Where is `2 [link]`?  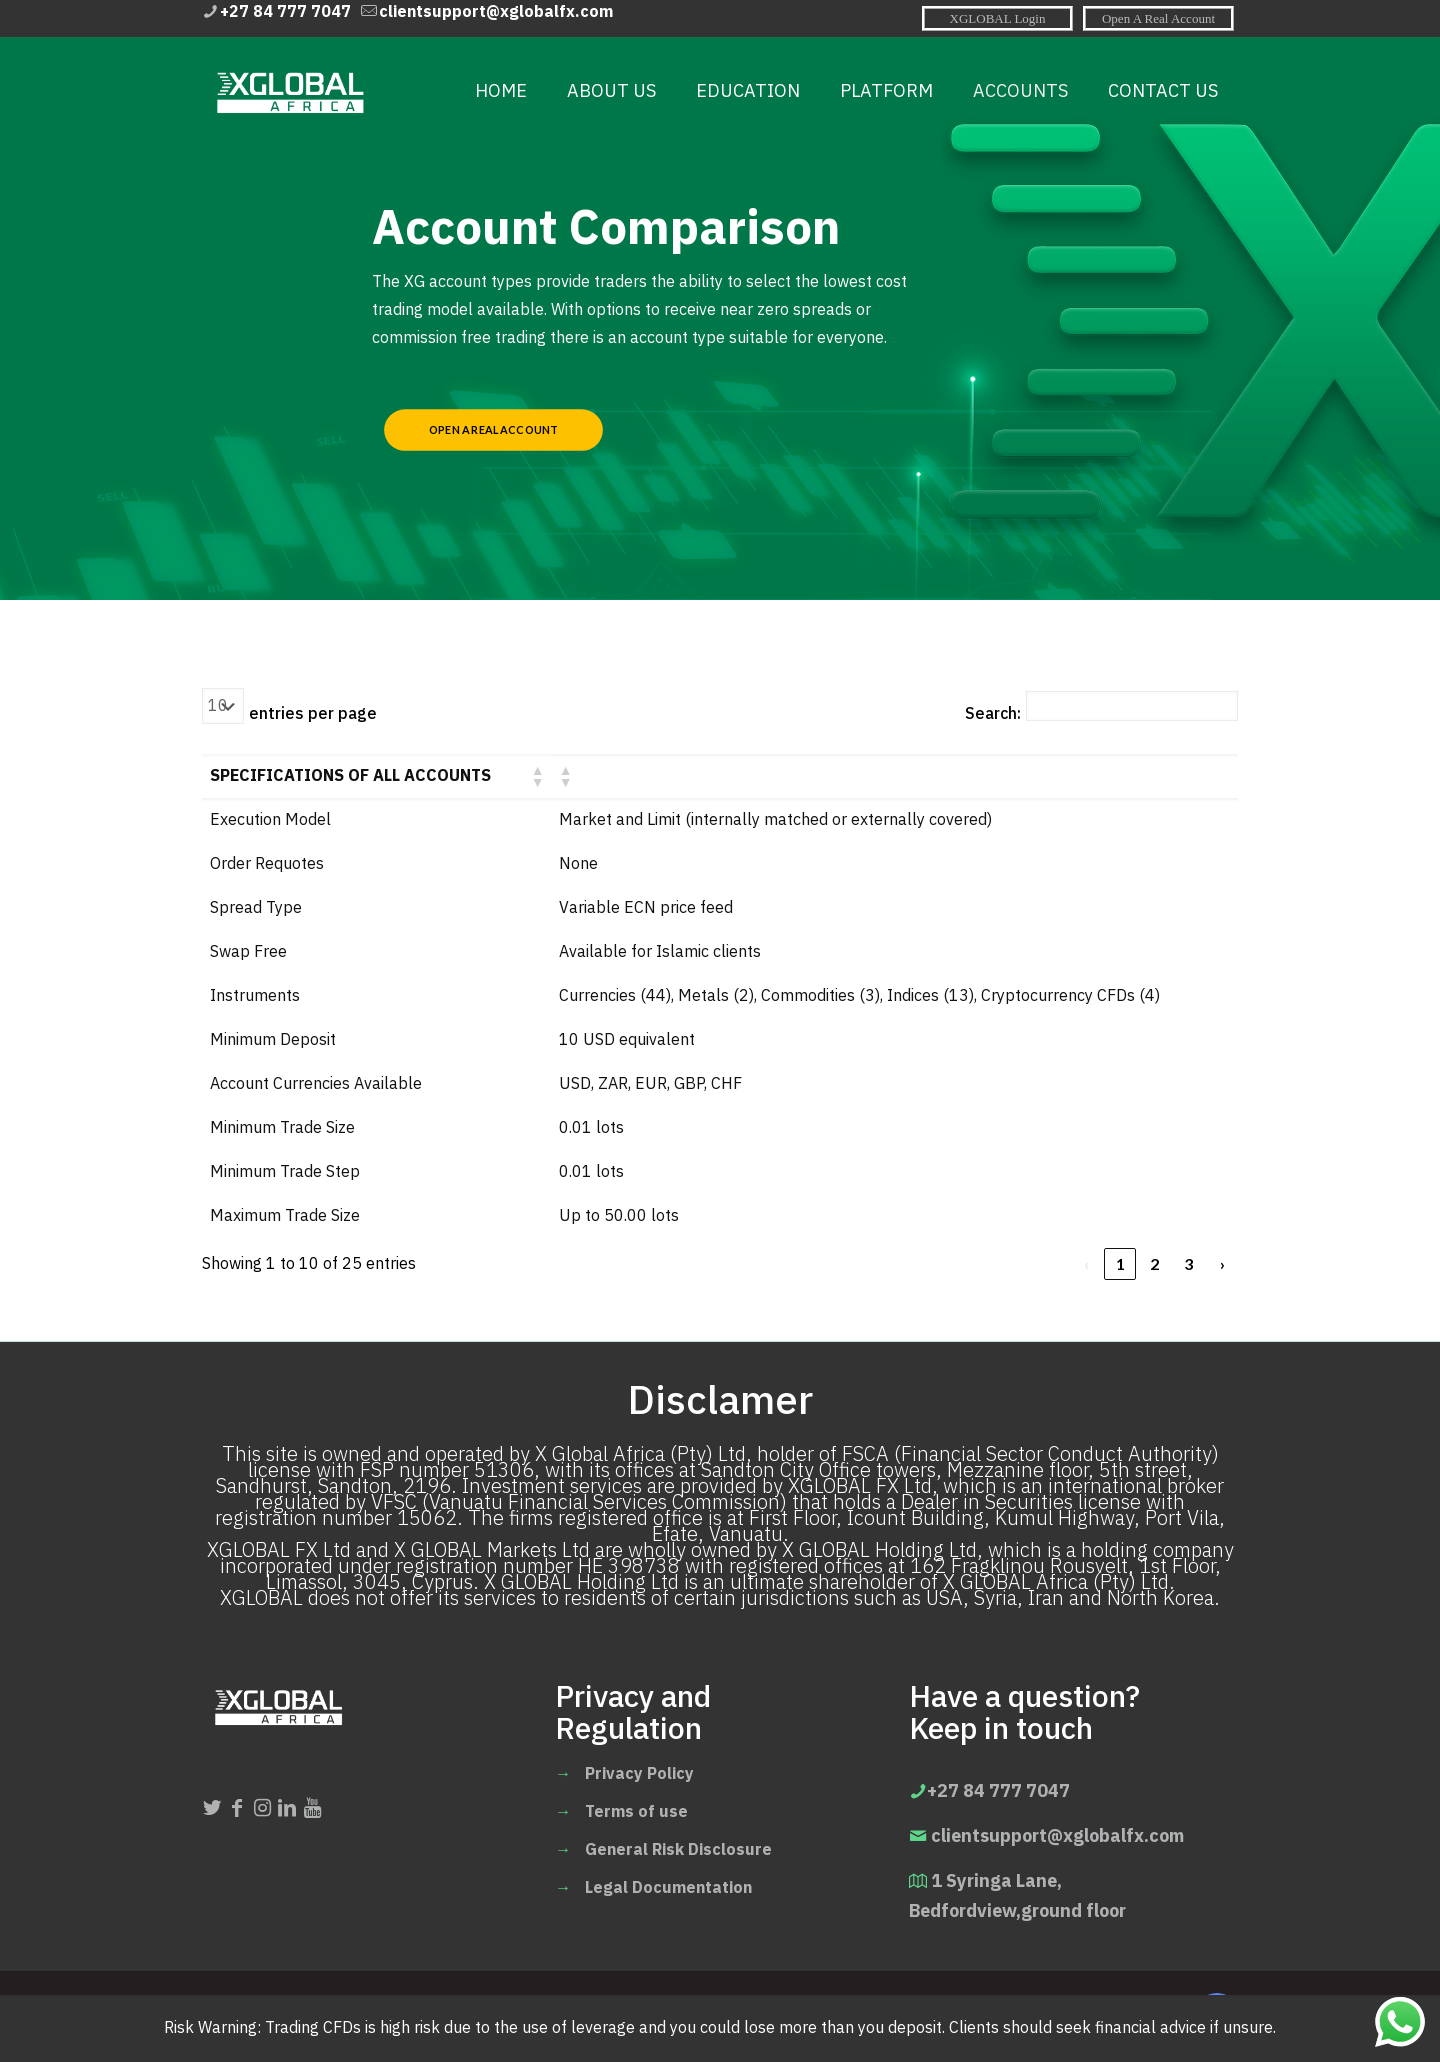
2 [link] is located at coordinates (1154, 1263).